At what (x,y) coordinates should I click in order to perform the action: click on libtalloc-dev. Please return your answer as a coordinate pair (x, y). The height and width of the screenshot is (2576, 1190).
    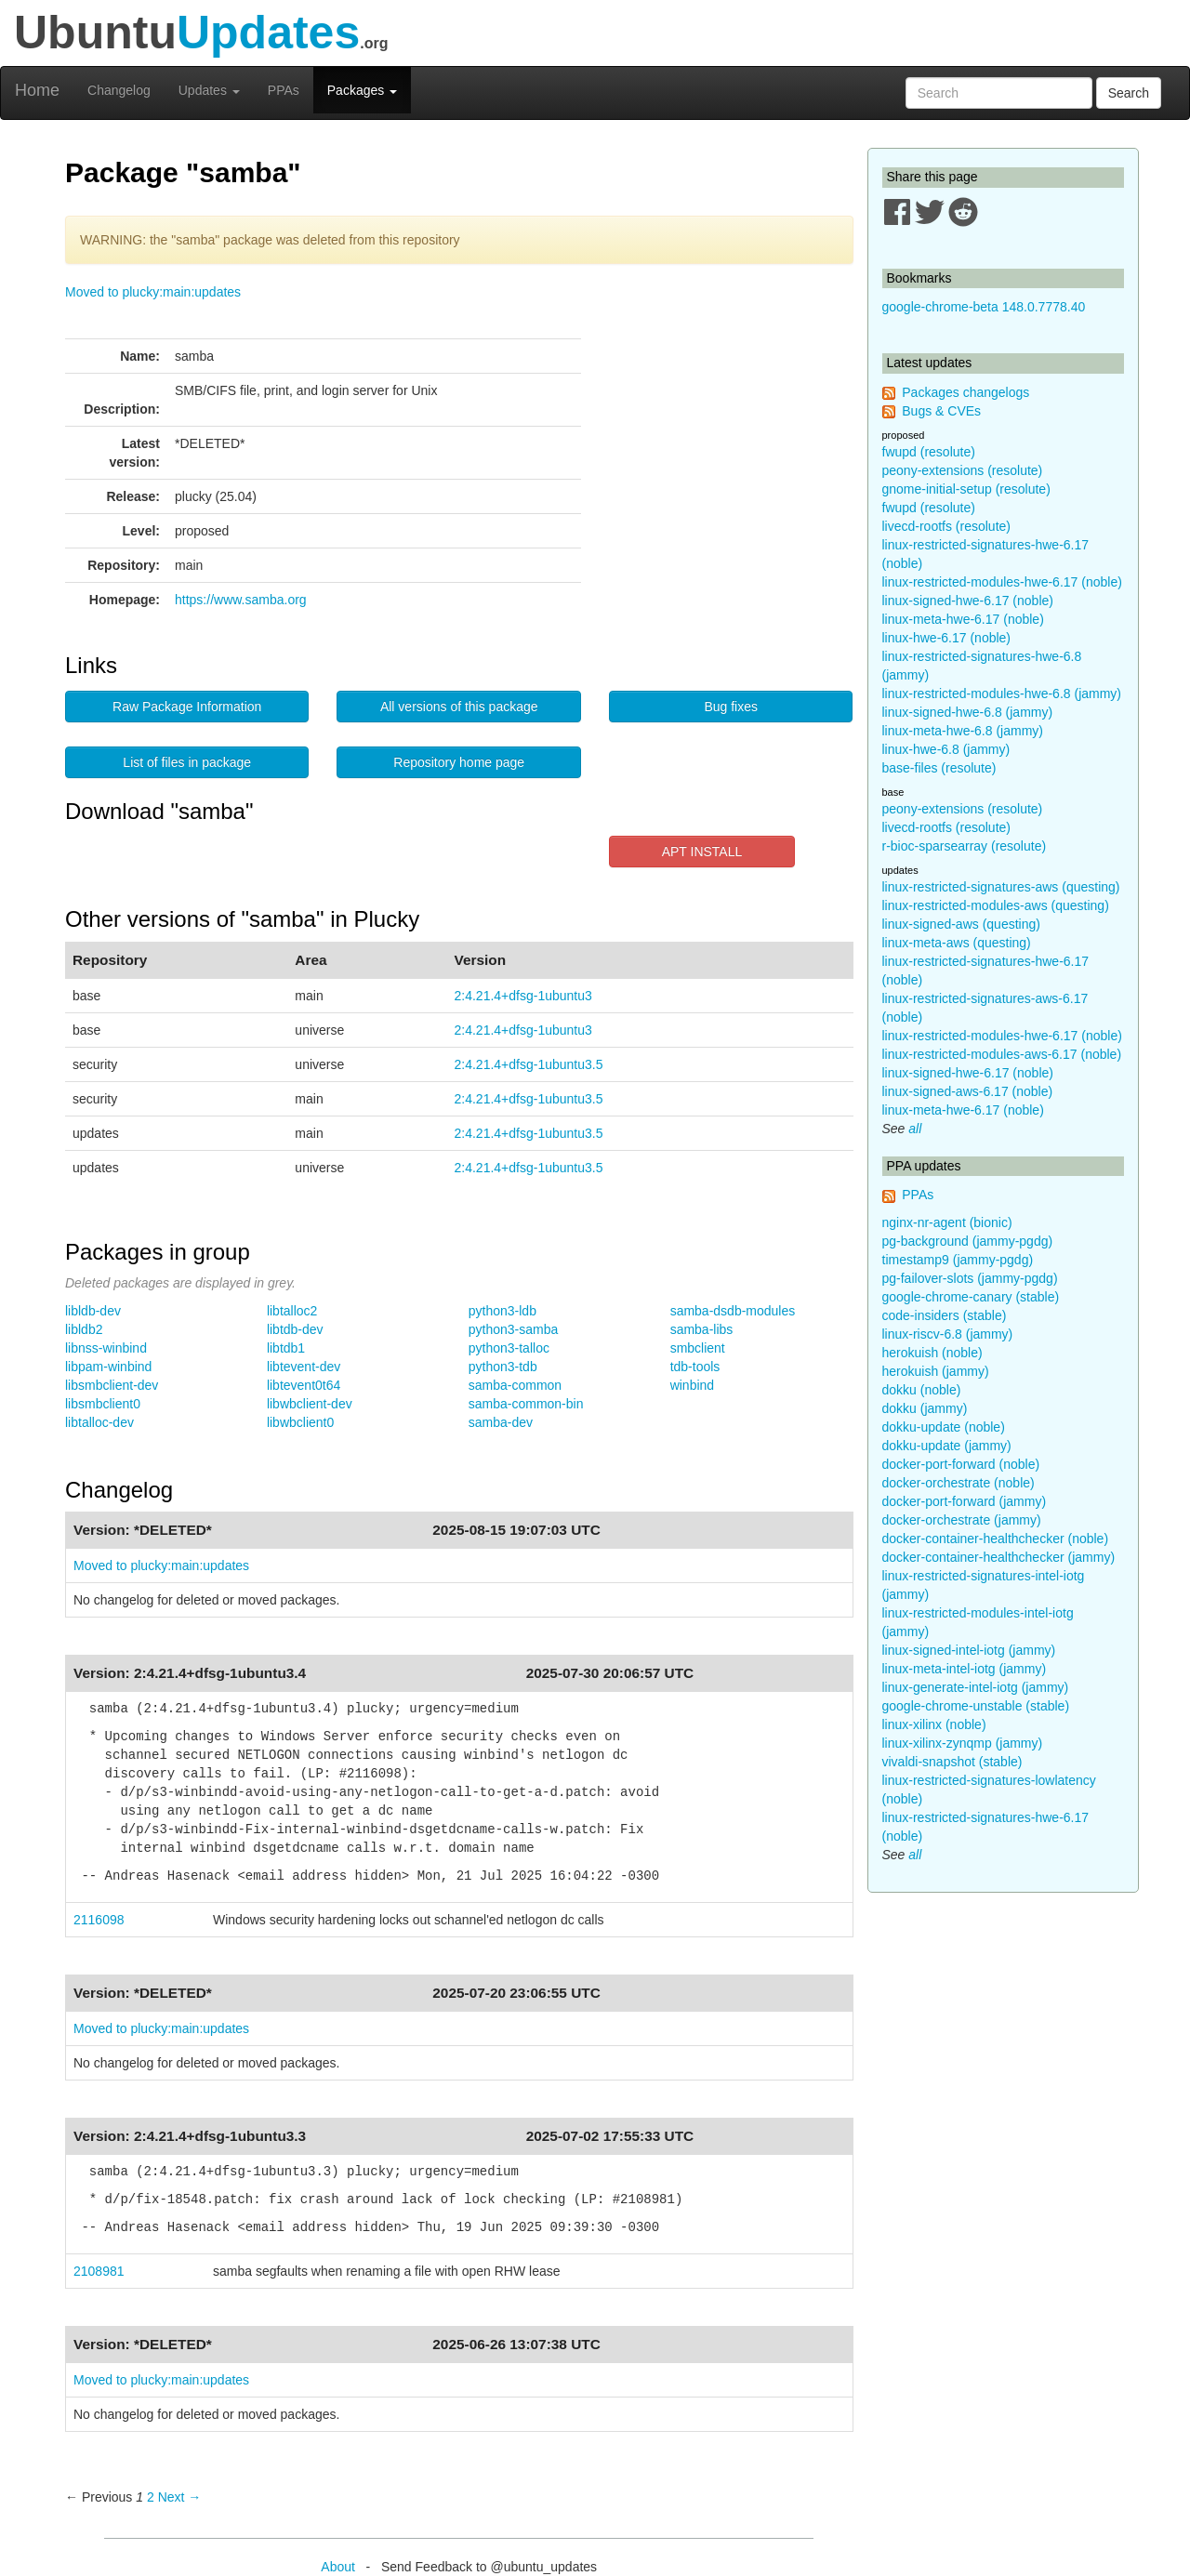
    Looking at the image, I should click on (99, 1422).